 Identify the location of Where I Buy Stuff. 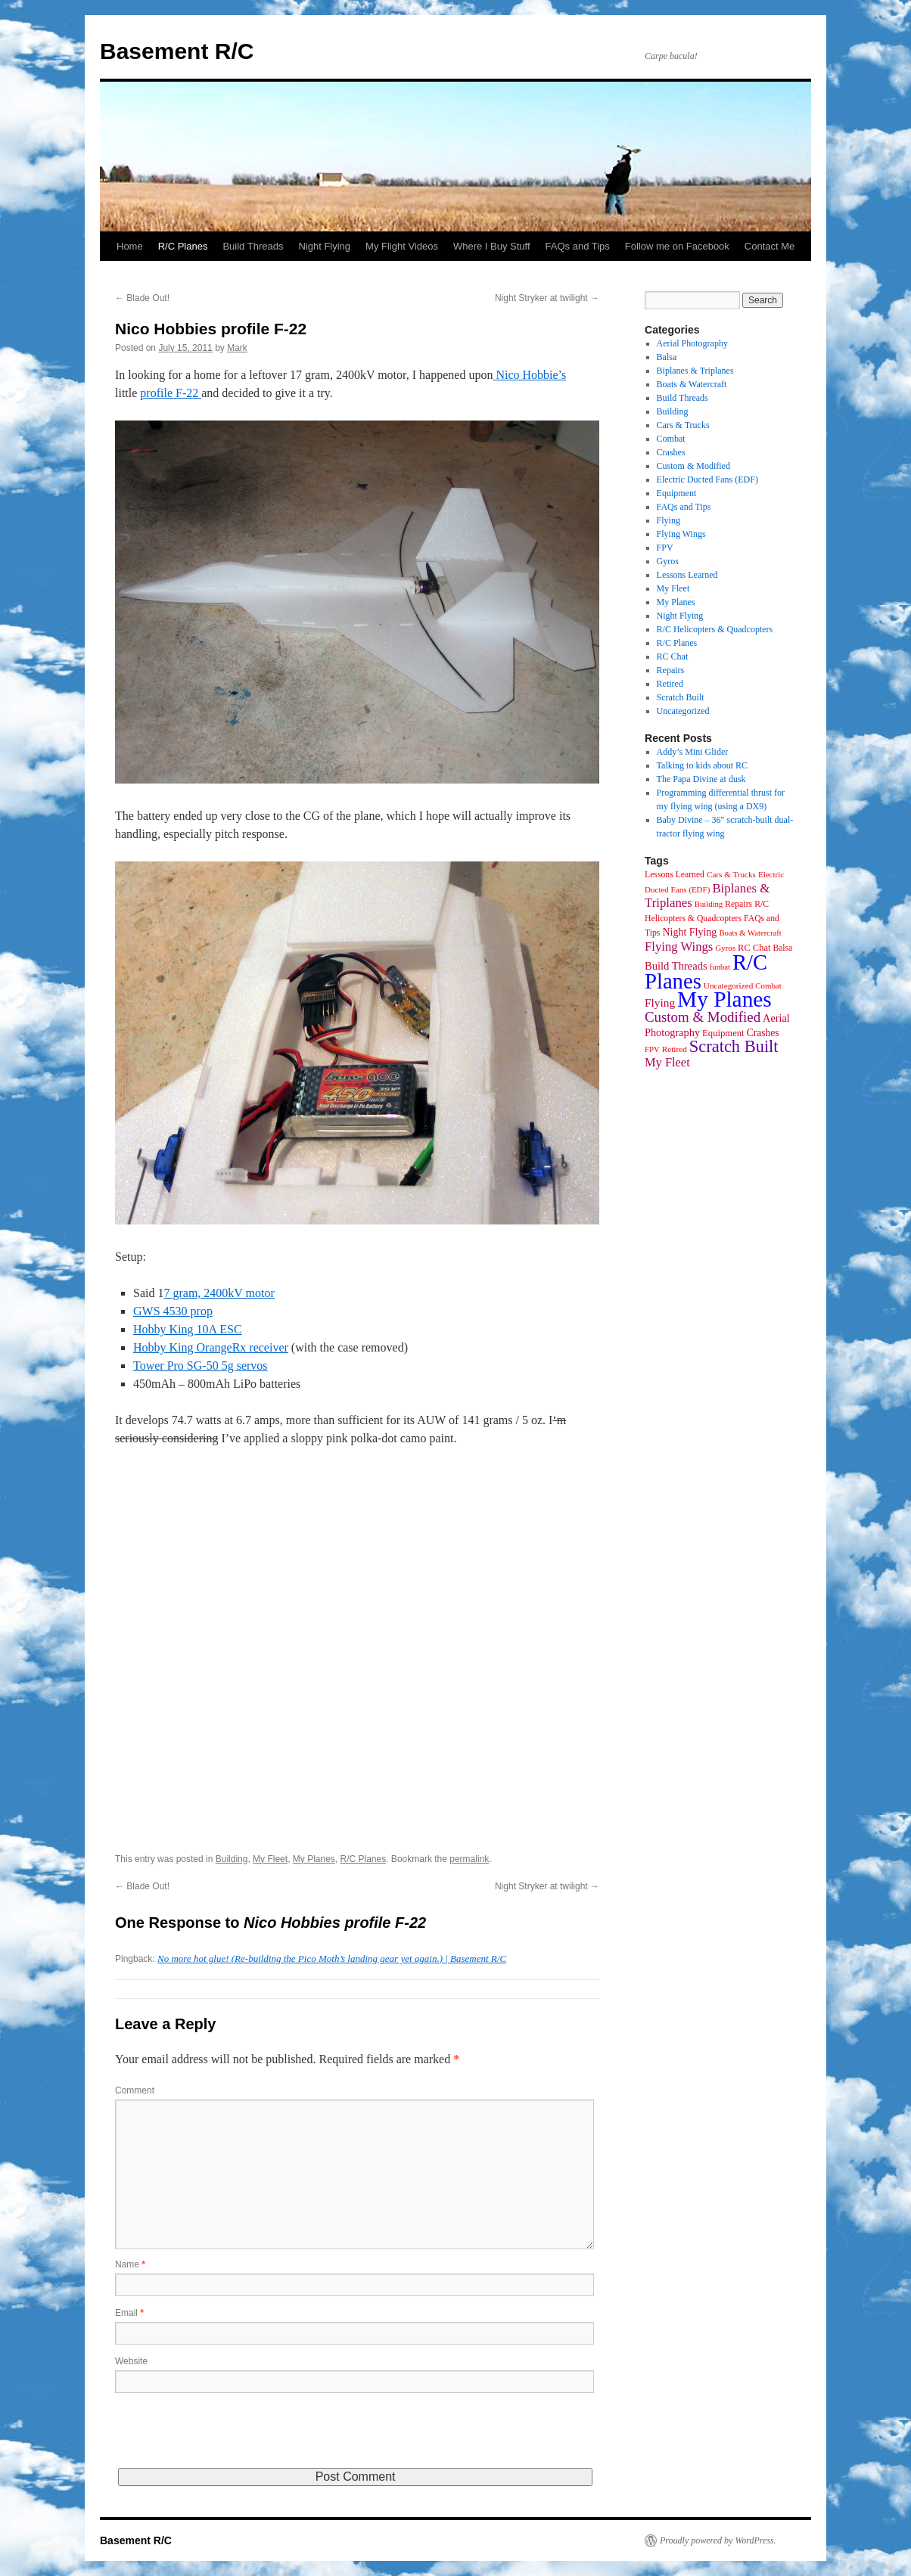
(491, 246).